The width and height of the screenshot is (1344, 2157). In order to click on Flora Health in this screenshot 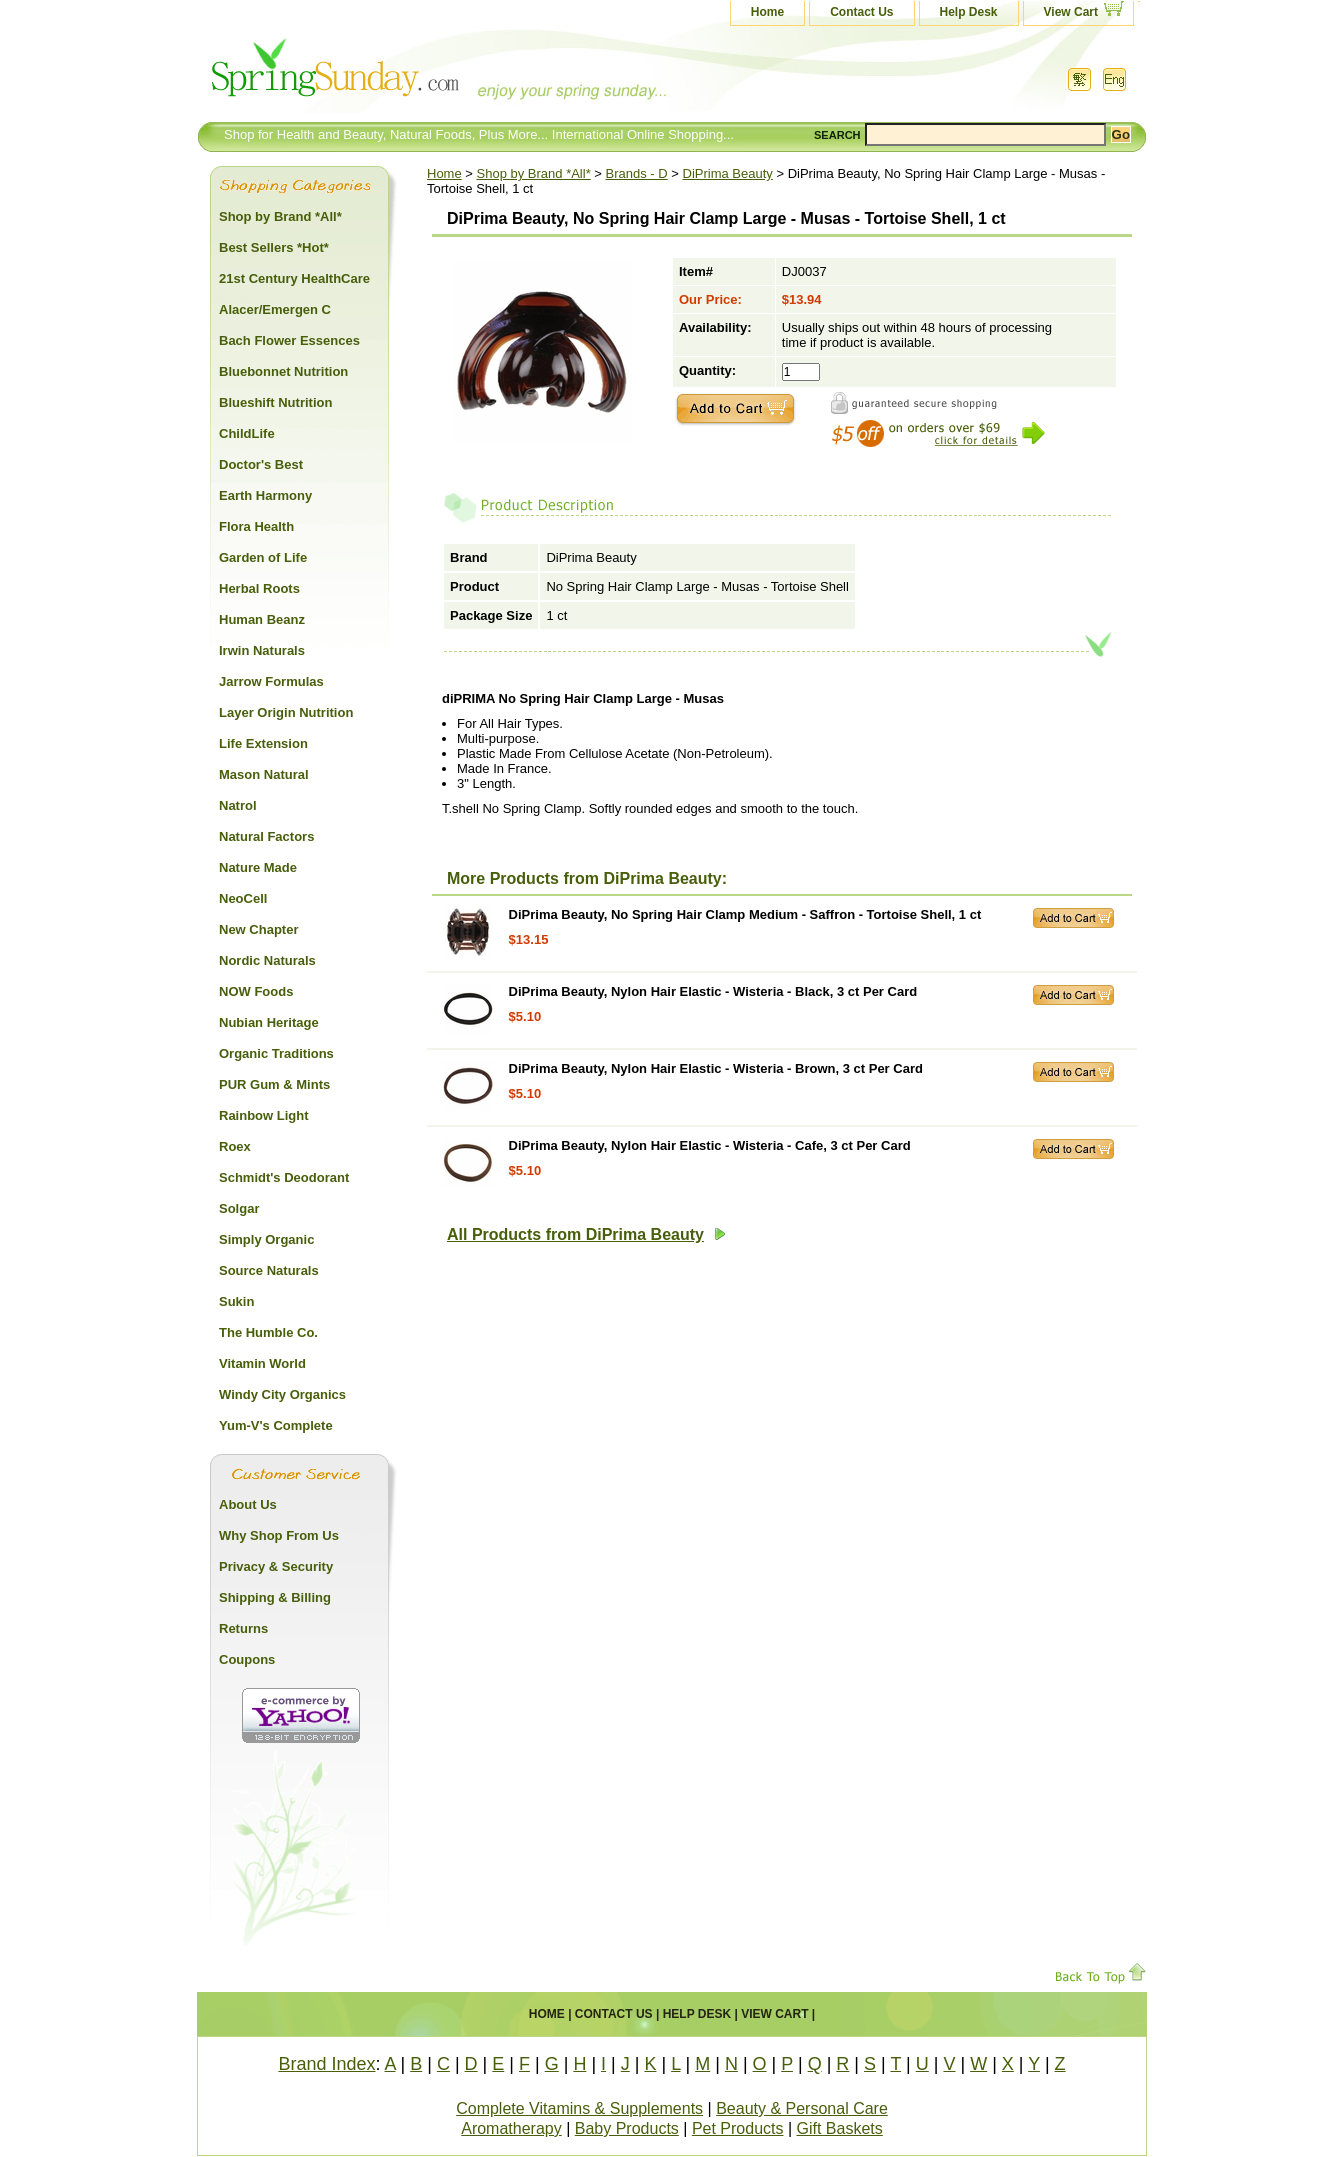, I will do `click(256, 526)`.